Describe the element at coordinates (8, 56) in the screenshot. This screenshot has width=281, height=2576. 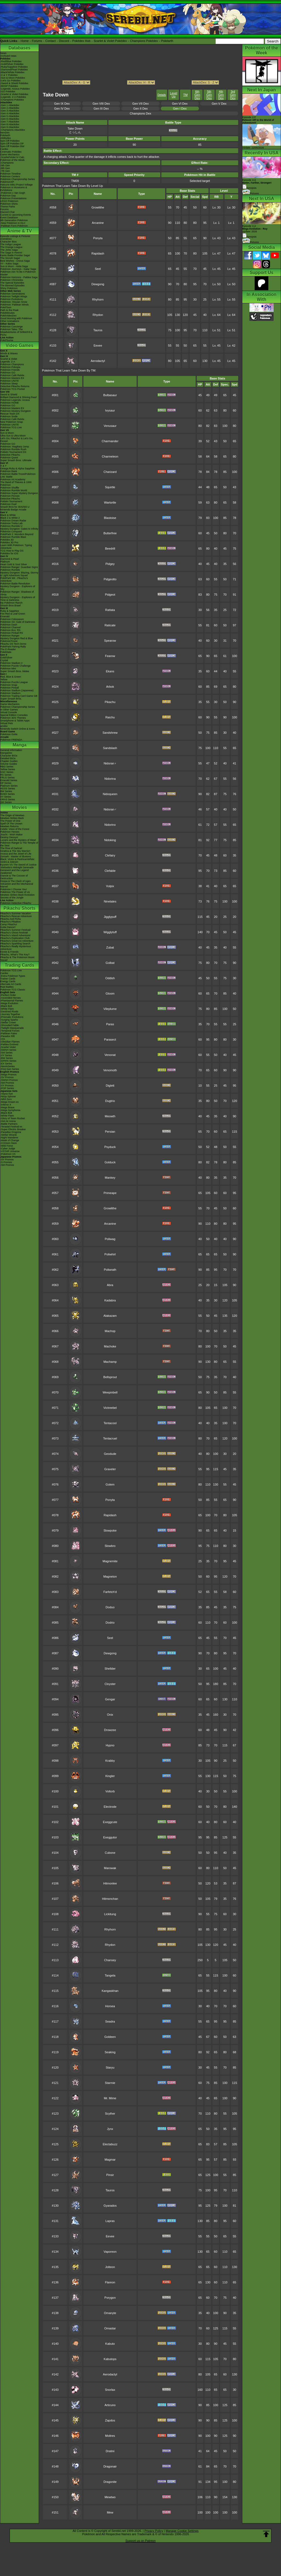
I see `Archived news` at that location.